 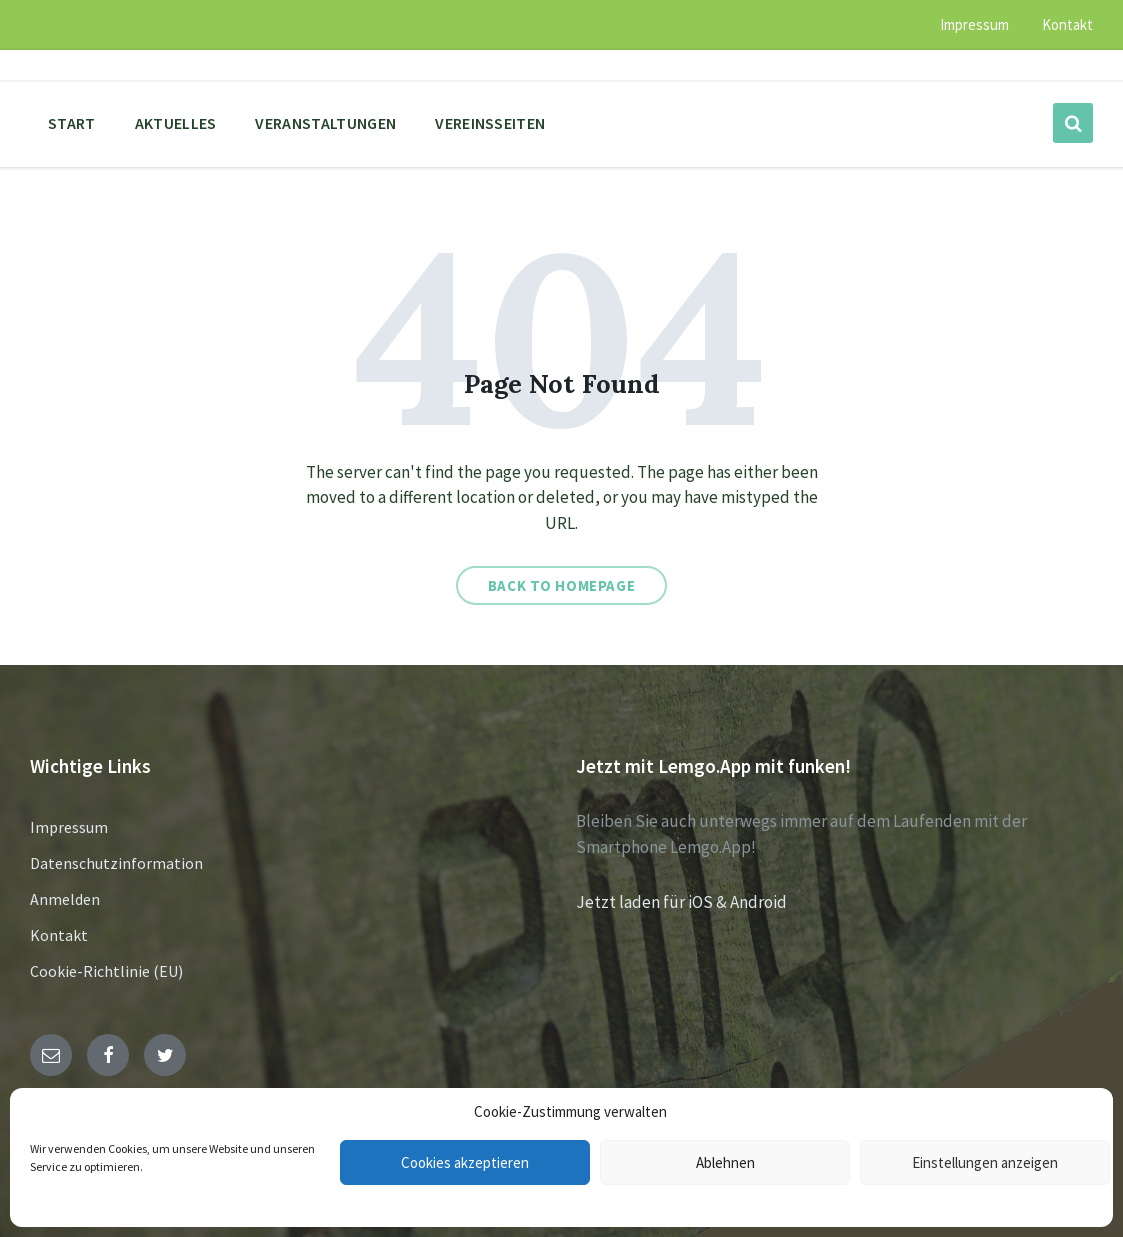 I want to click on Veranstaltungen [menuitem], so click(x=325, y=123).